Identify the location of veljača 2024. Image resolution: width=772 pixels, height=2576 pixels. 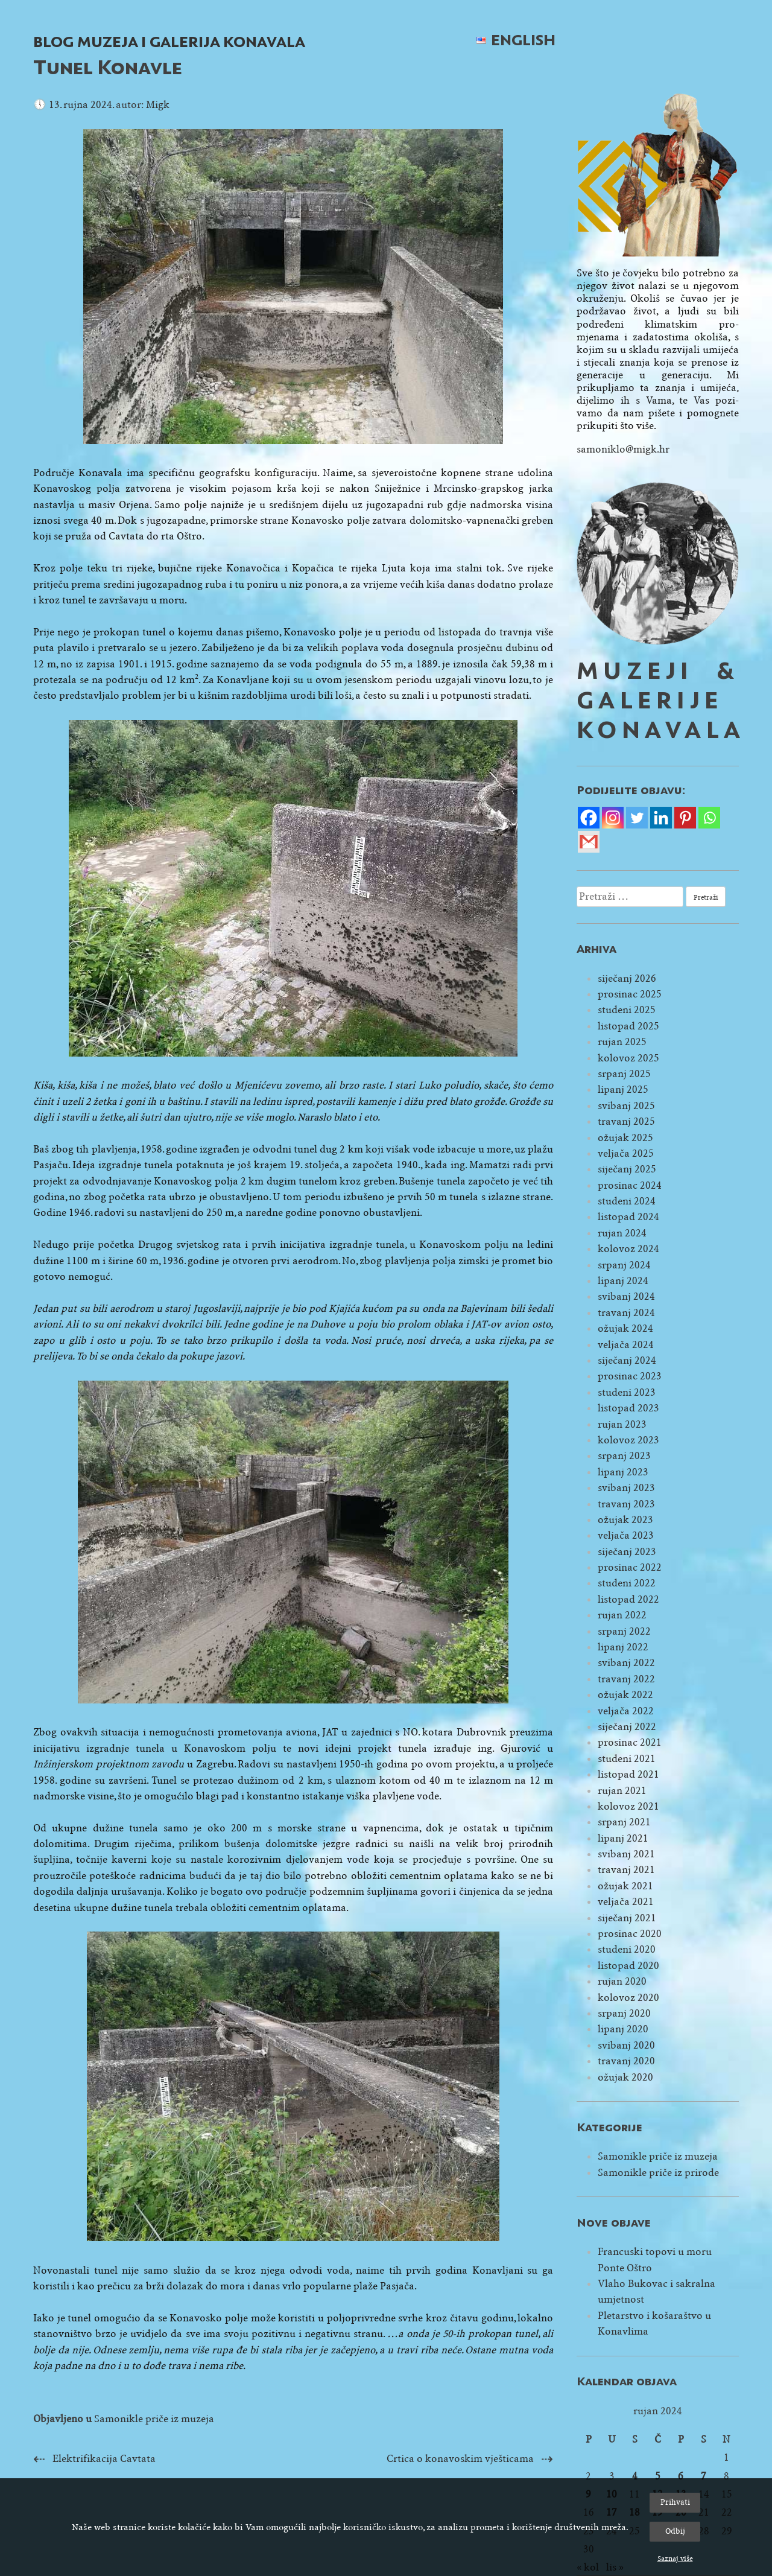
(626, 1344).